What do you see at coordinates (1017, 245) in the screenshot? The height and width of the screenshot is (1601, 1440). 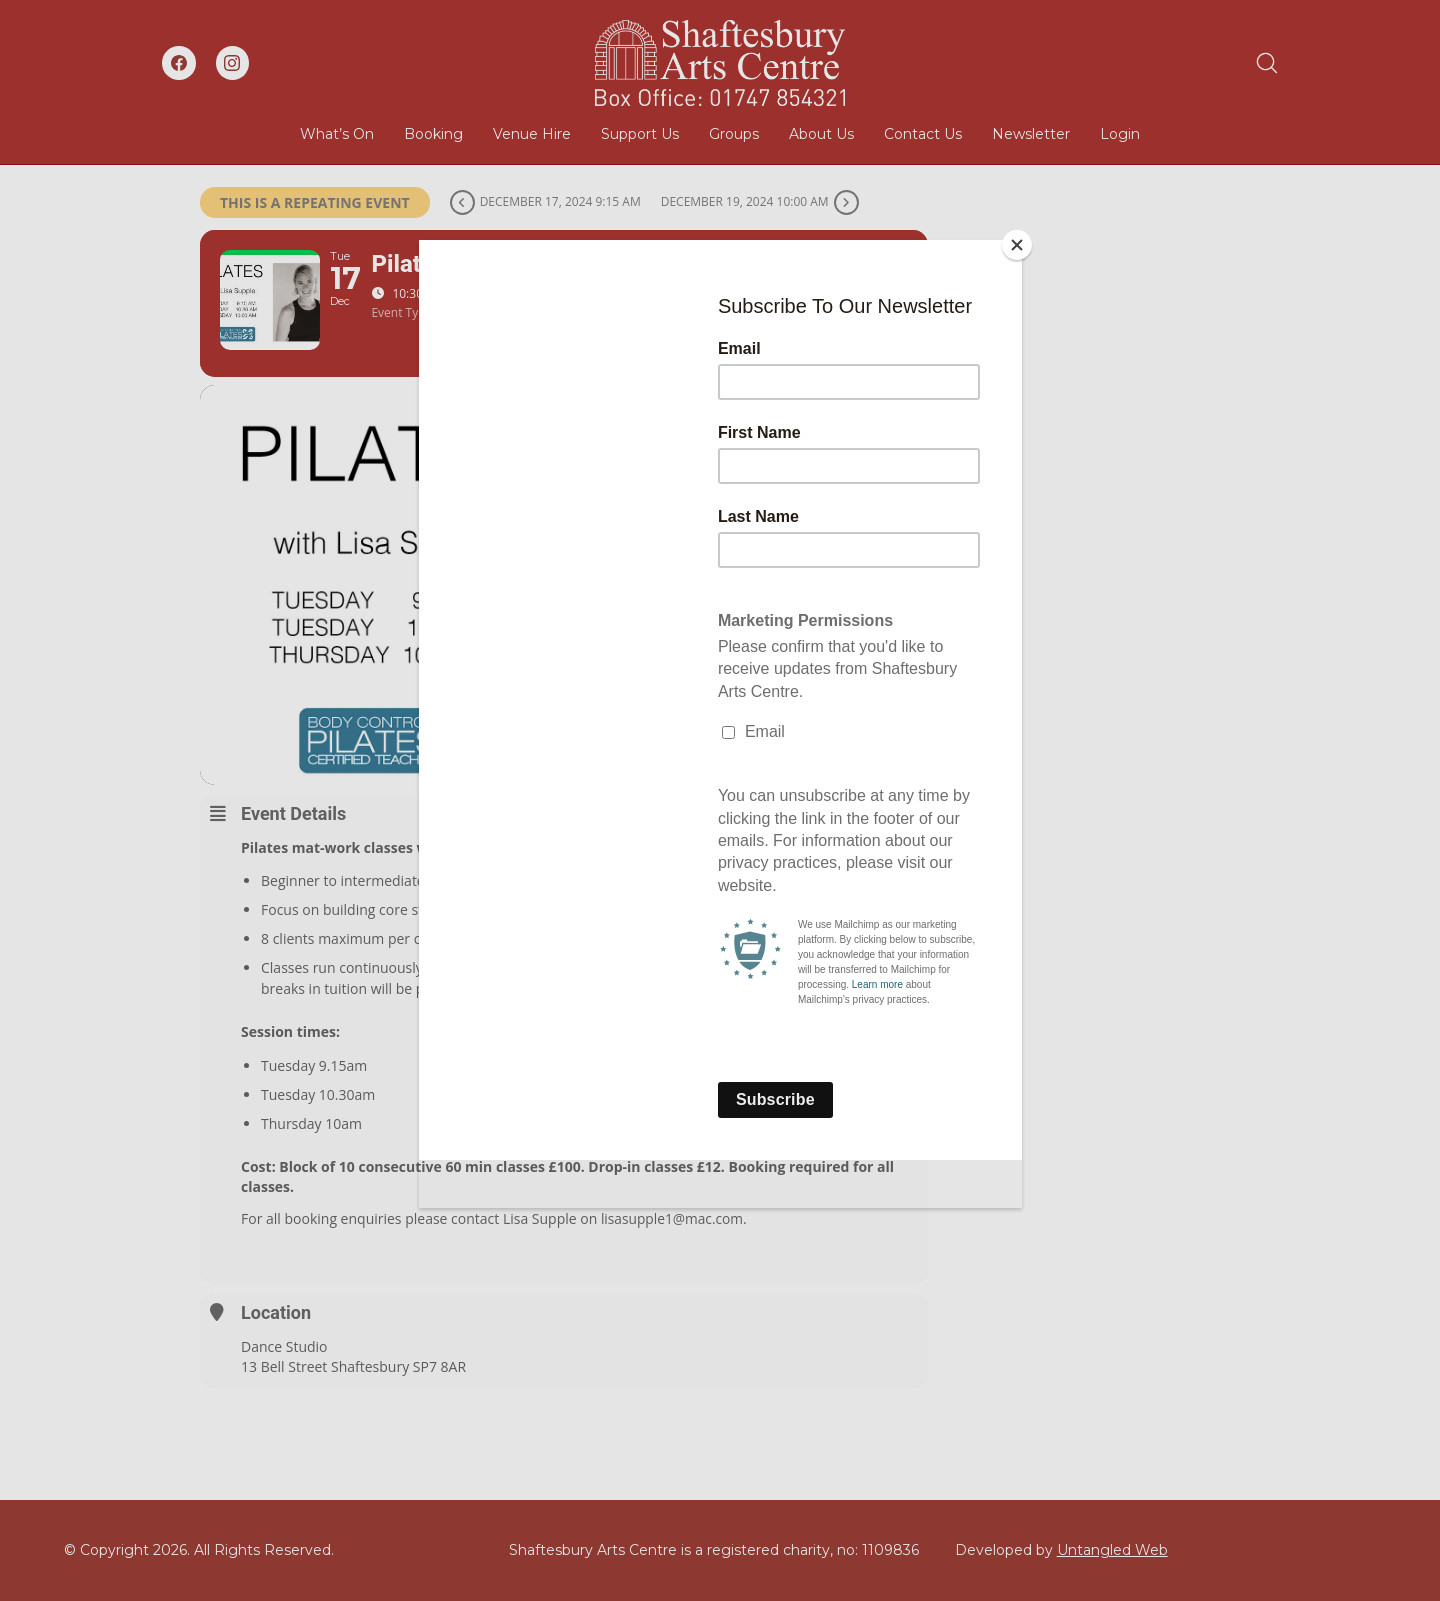 I see `[Close]` at bounding box center [1017, 245].